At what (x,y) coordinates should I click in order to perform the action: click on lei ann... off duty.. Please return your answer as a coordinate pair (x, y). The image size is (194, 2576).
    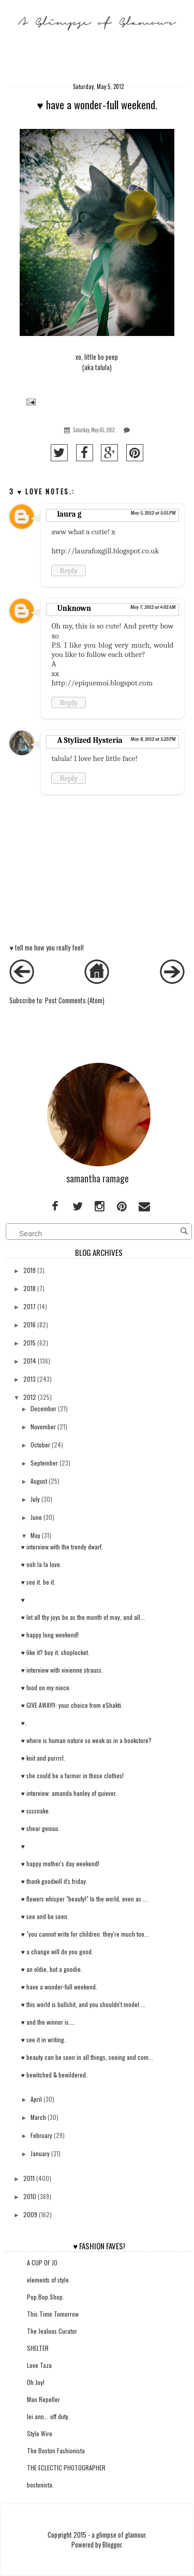
    Looking at the image, I should click on (48, 2416).